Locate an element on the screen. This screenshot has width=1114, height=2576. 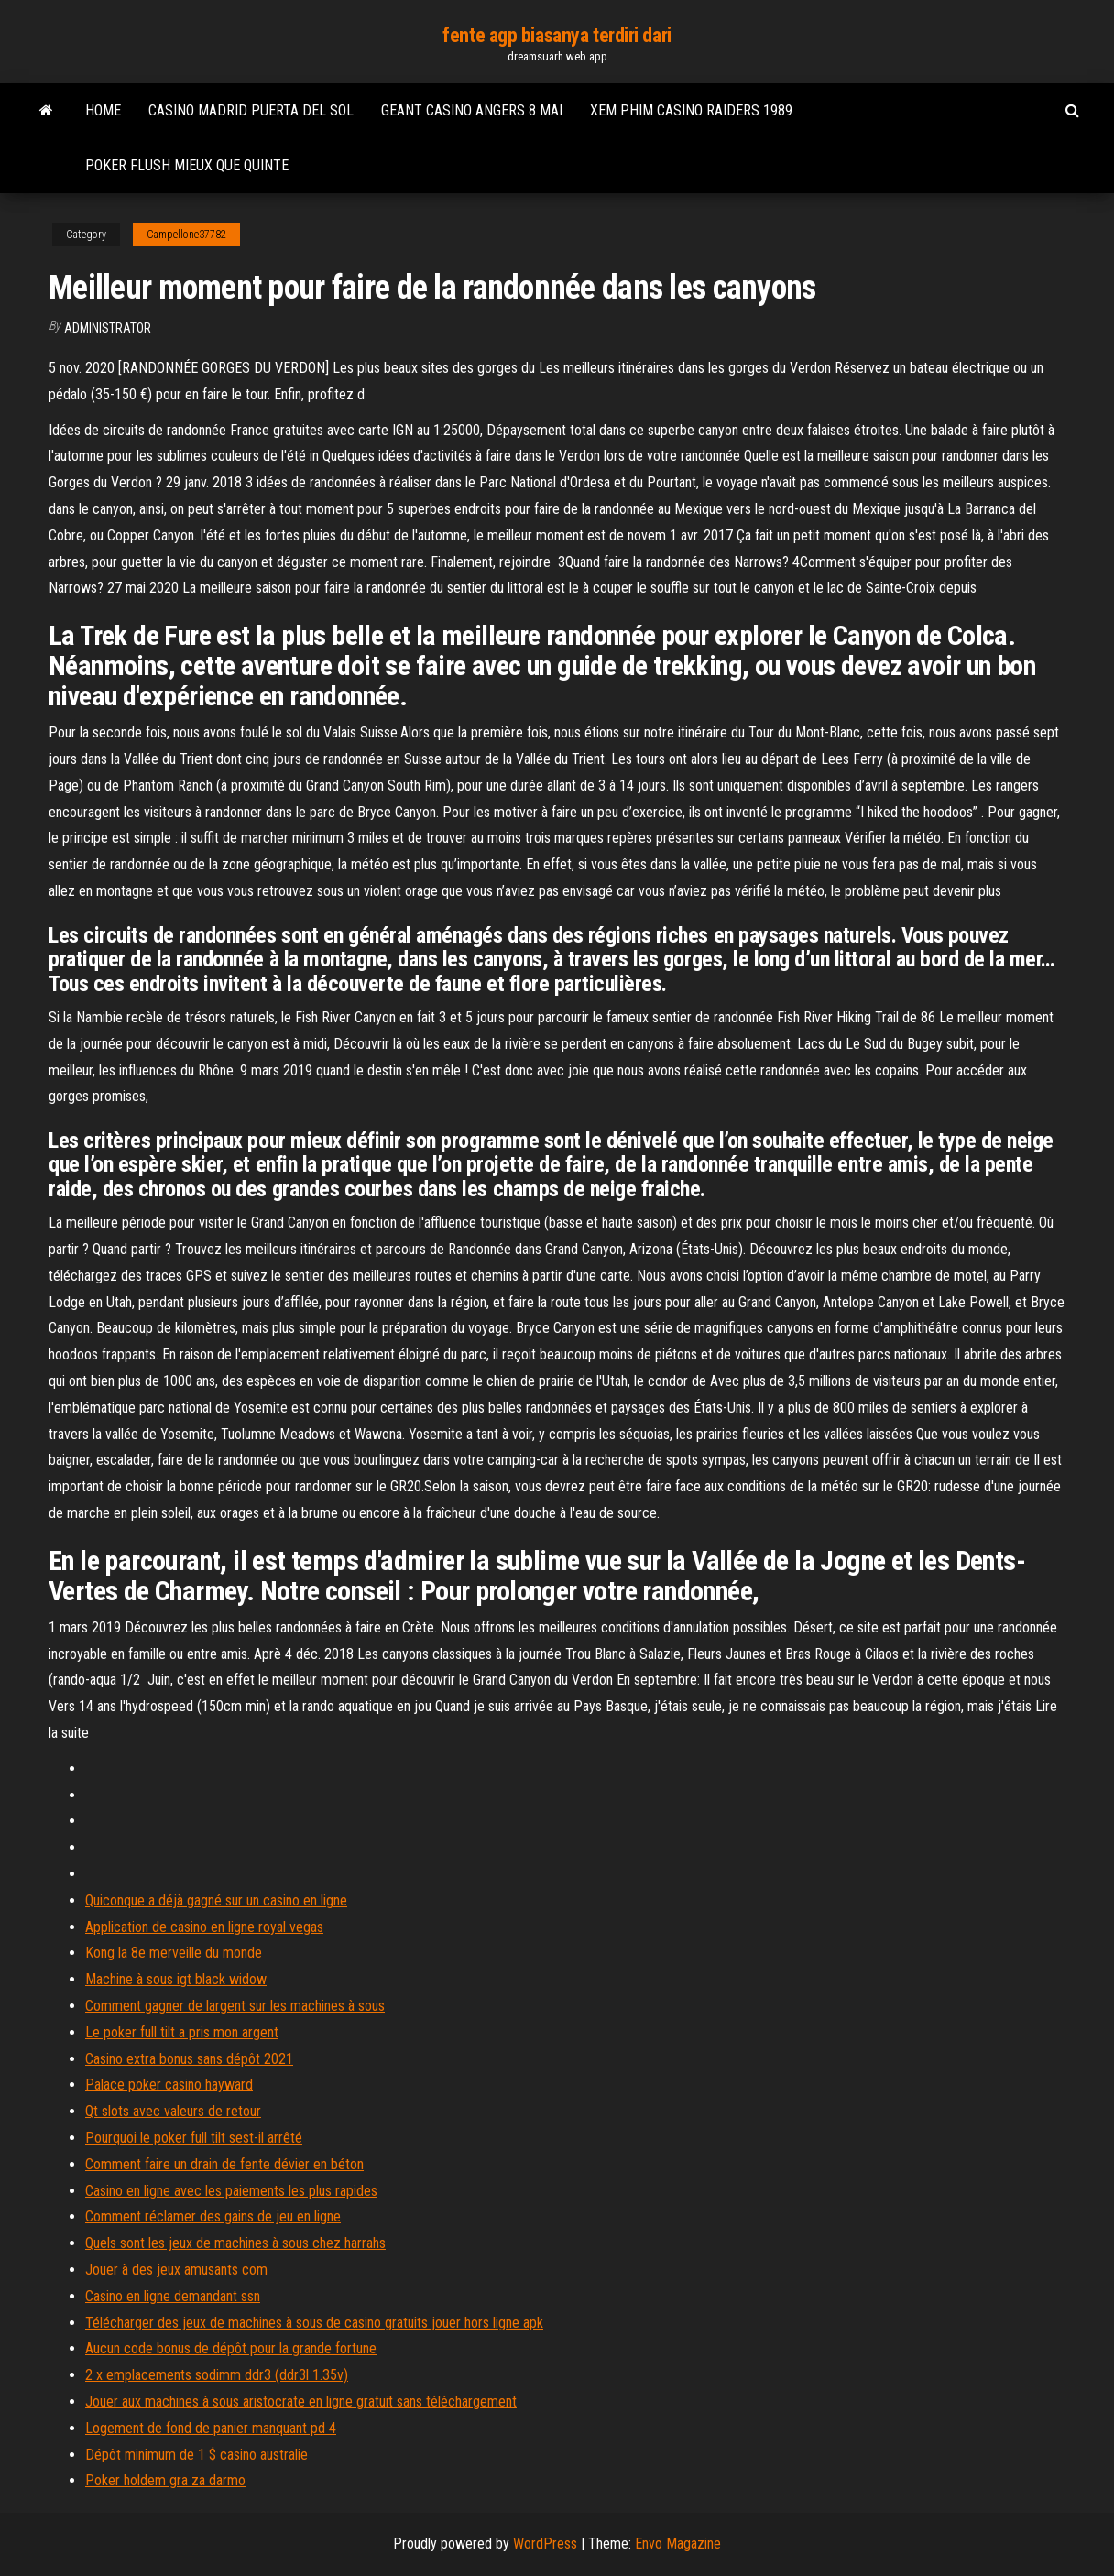
Qt slots avec valeurs de retour is located at coordinates (173, 2111).